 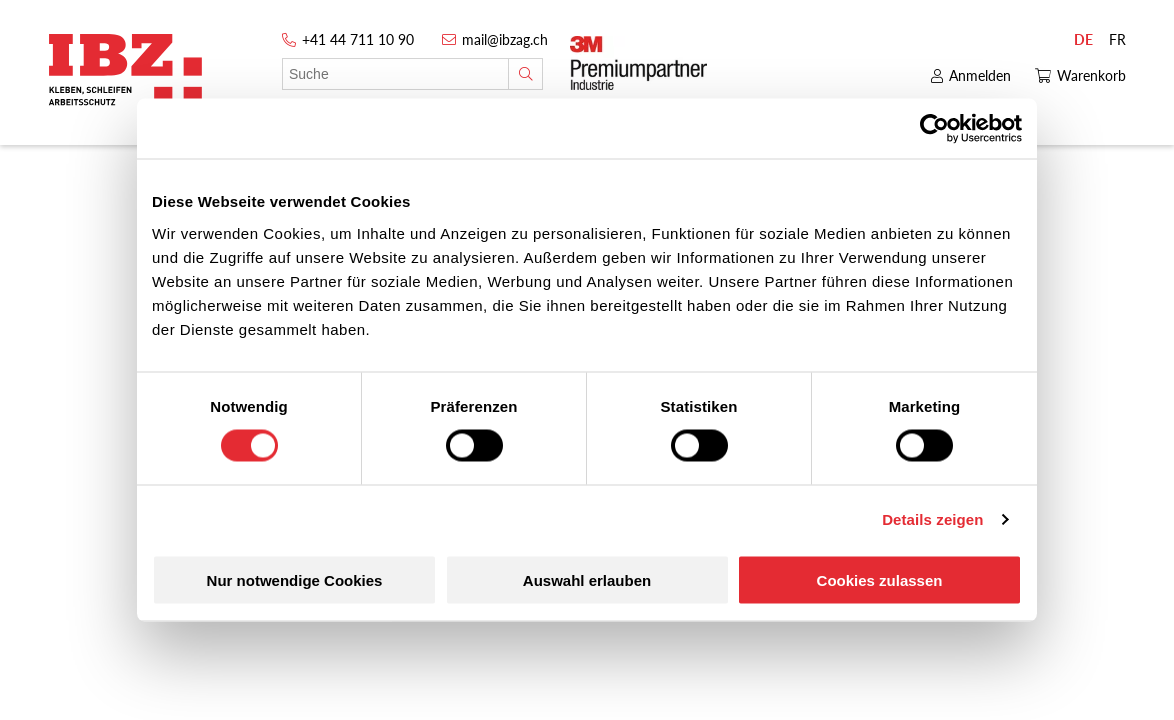 What do you see at coordinates (932, 519) in the screenshot?
I see `Details zeigen` at bounding box center [932, 519].